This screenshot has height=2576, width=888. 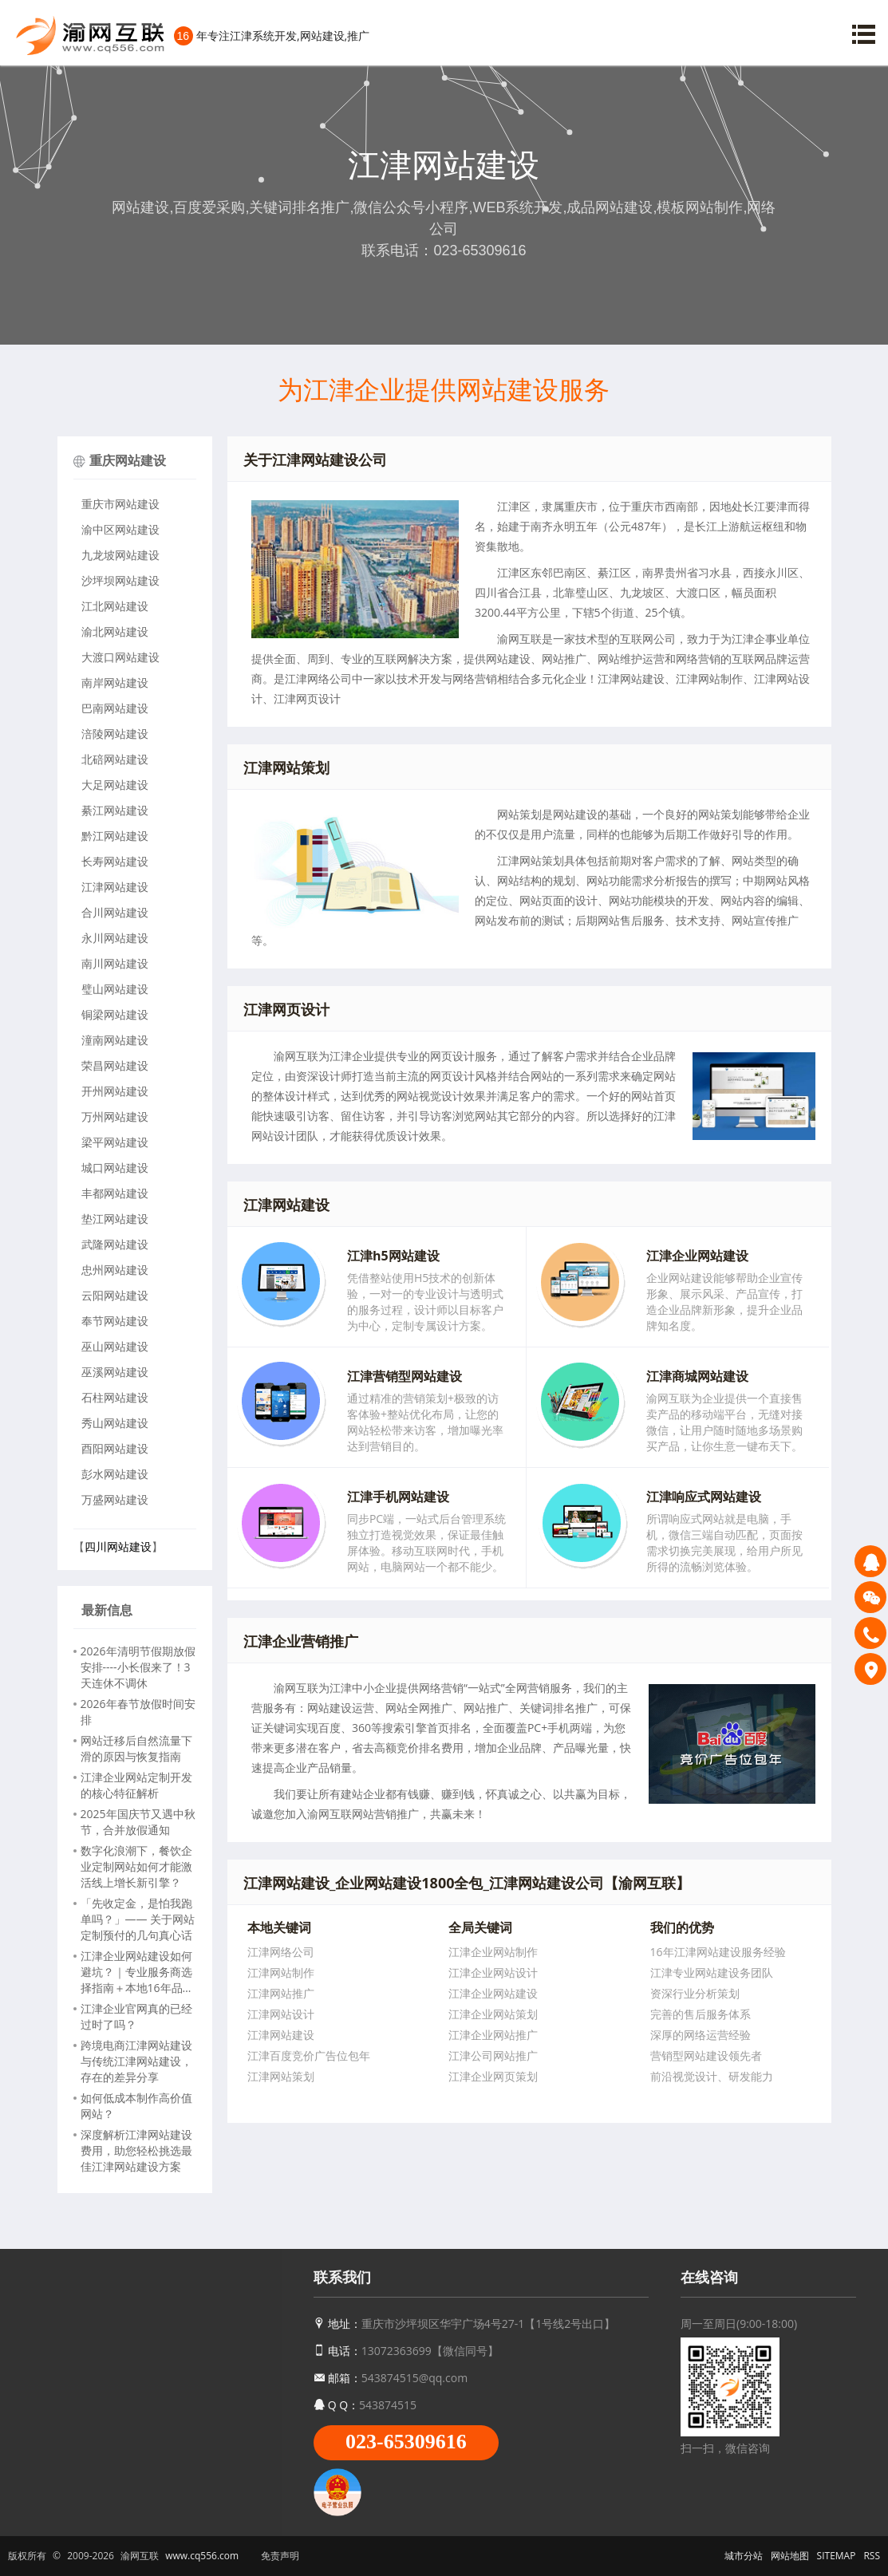 I want to click on 如何低成本制作高价值网站？, so click(x=136, y=2105).